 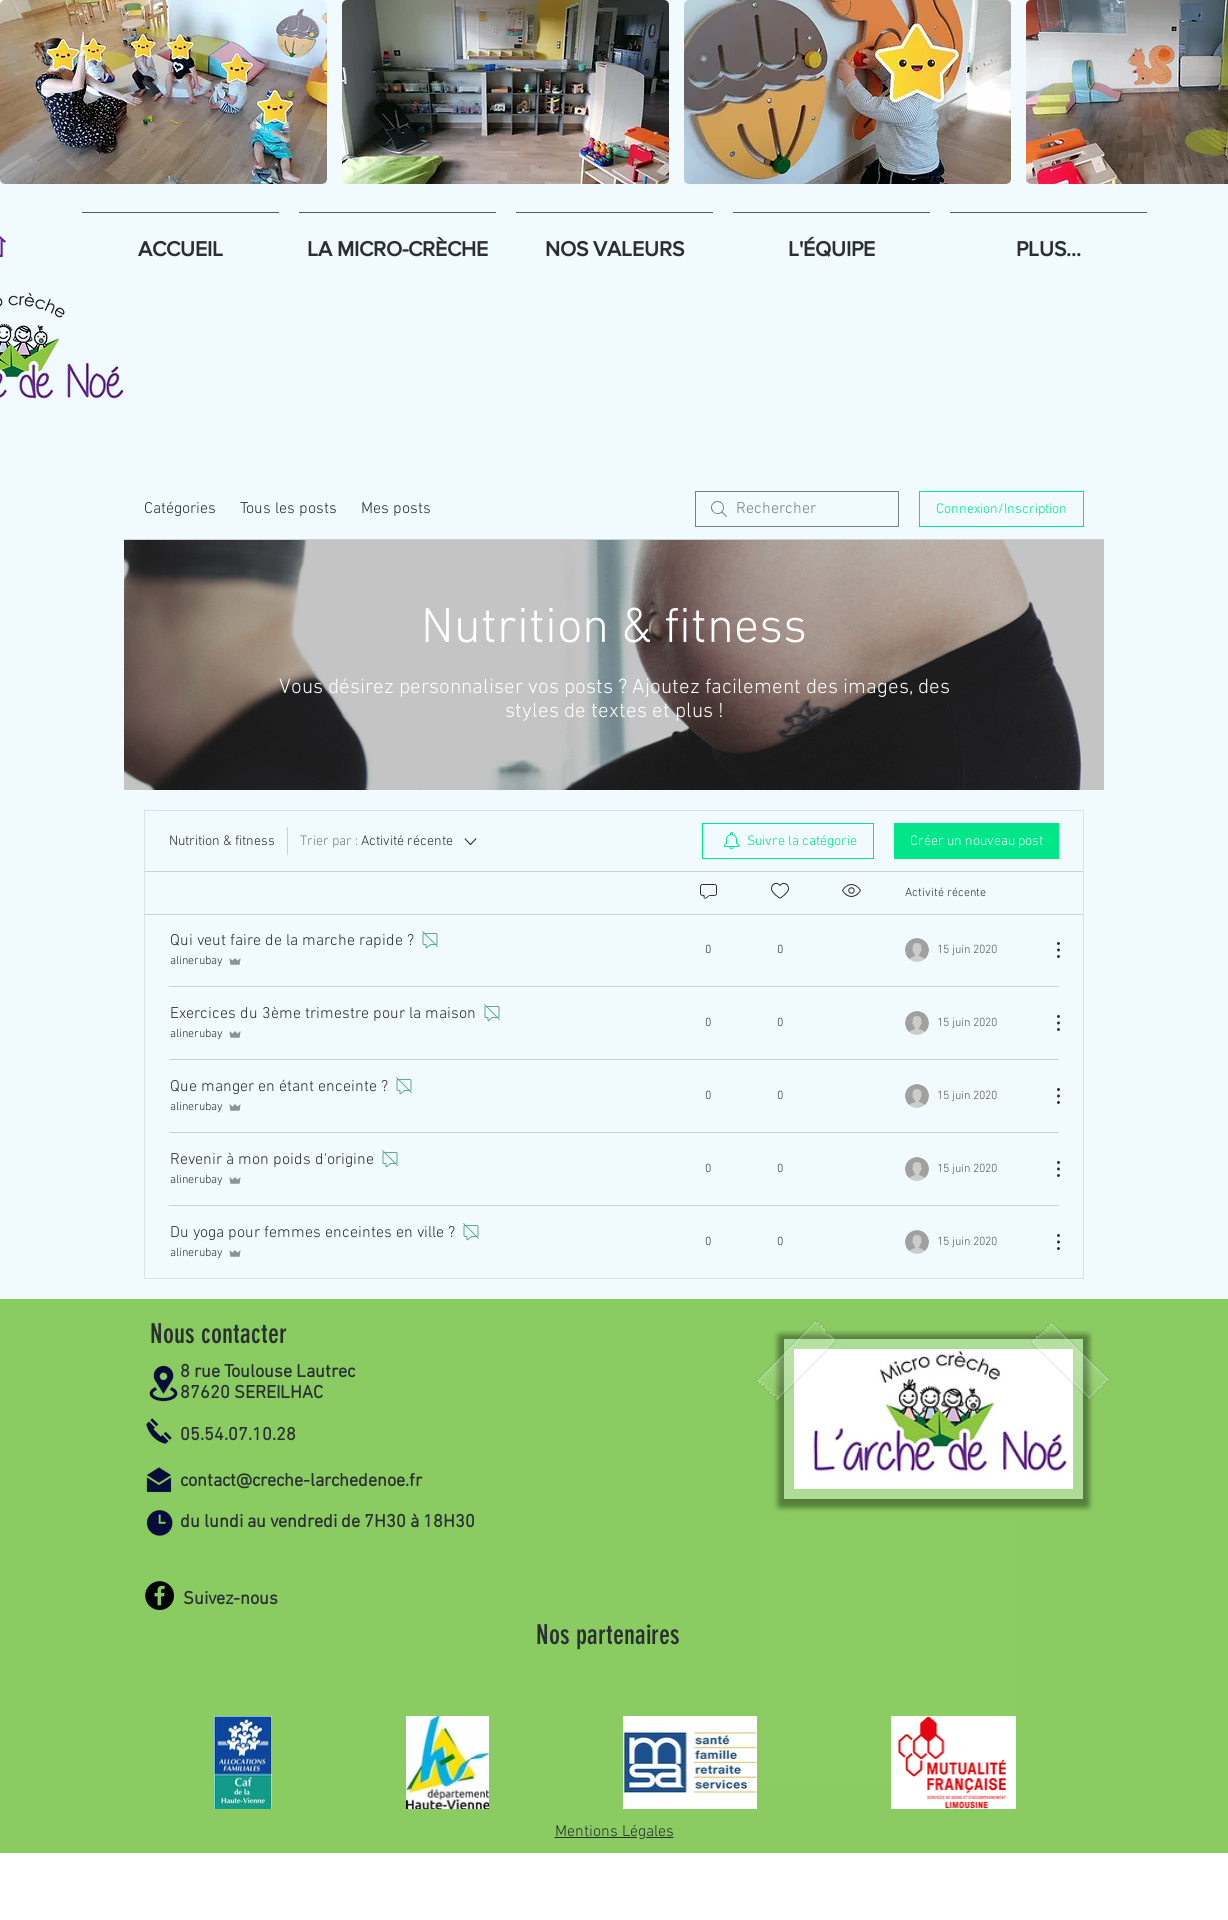 I want to click on [Trier par :], so click(x=390, y=841).